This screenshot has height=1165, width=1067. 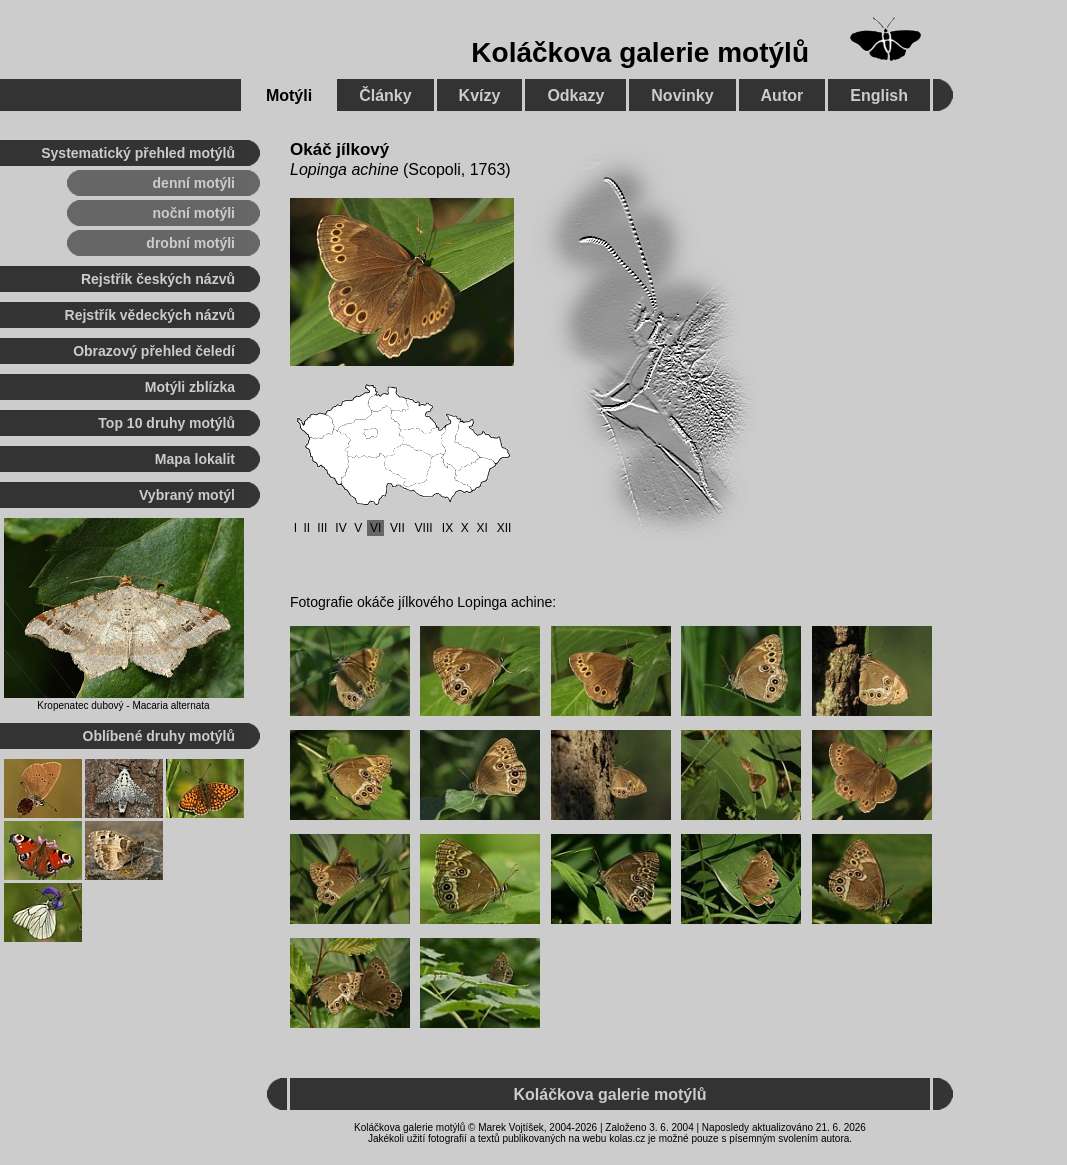 What do you see at coordinates (158, 279) in the screenshot?
I see `Rejstřík českých názvů` at bounding box center [158, 279].